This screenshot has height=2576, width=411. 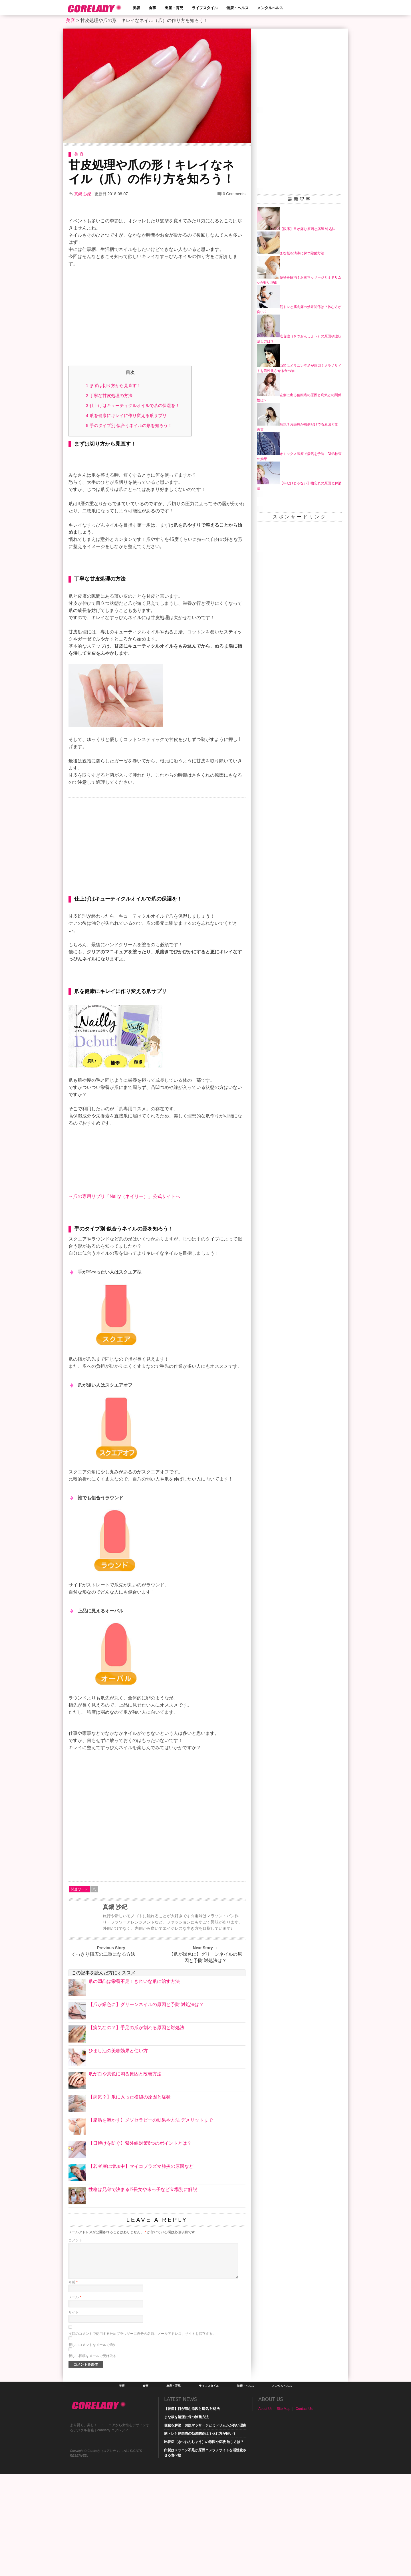 What do you see at coordinates (129, 2199) in the screenshot?
I see `【病気？】爪に入った横線の原因と症状` at bounding box center [129, 2199].